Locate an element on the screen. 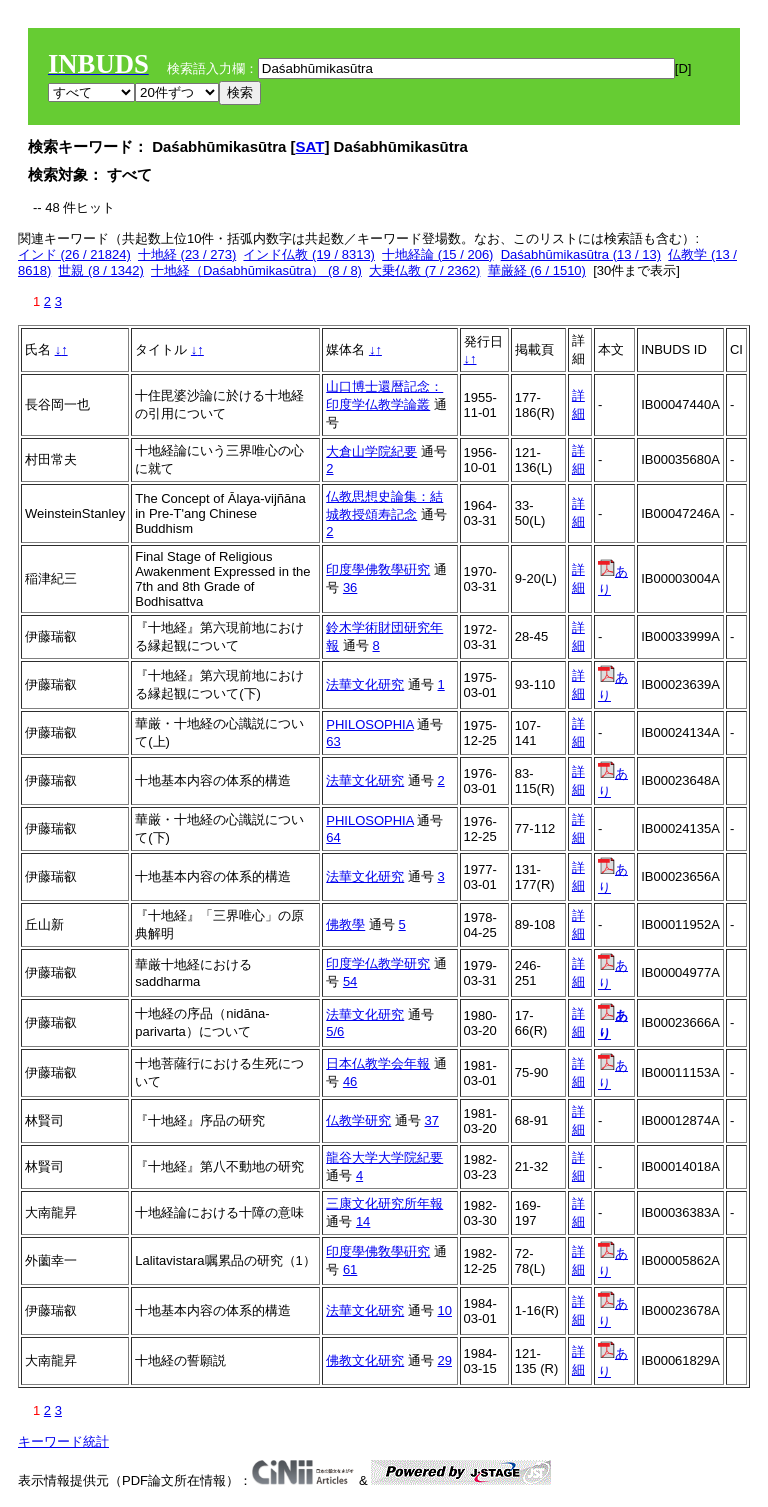 Image resolution: width=768 pixels, height=1507 pixels. 印度學佛敎學硏究 is located at coordinates (378, 569).